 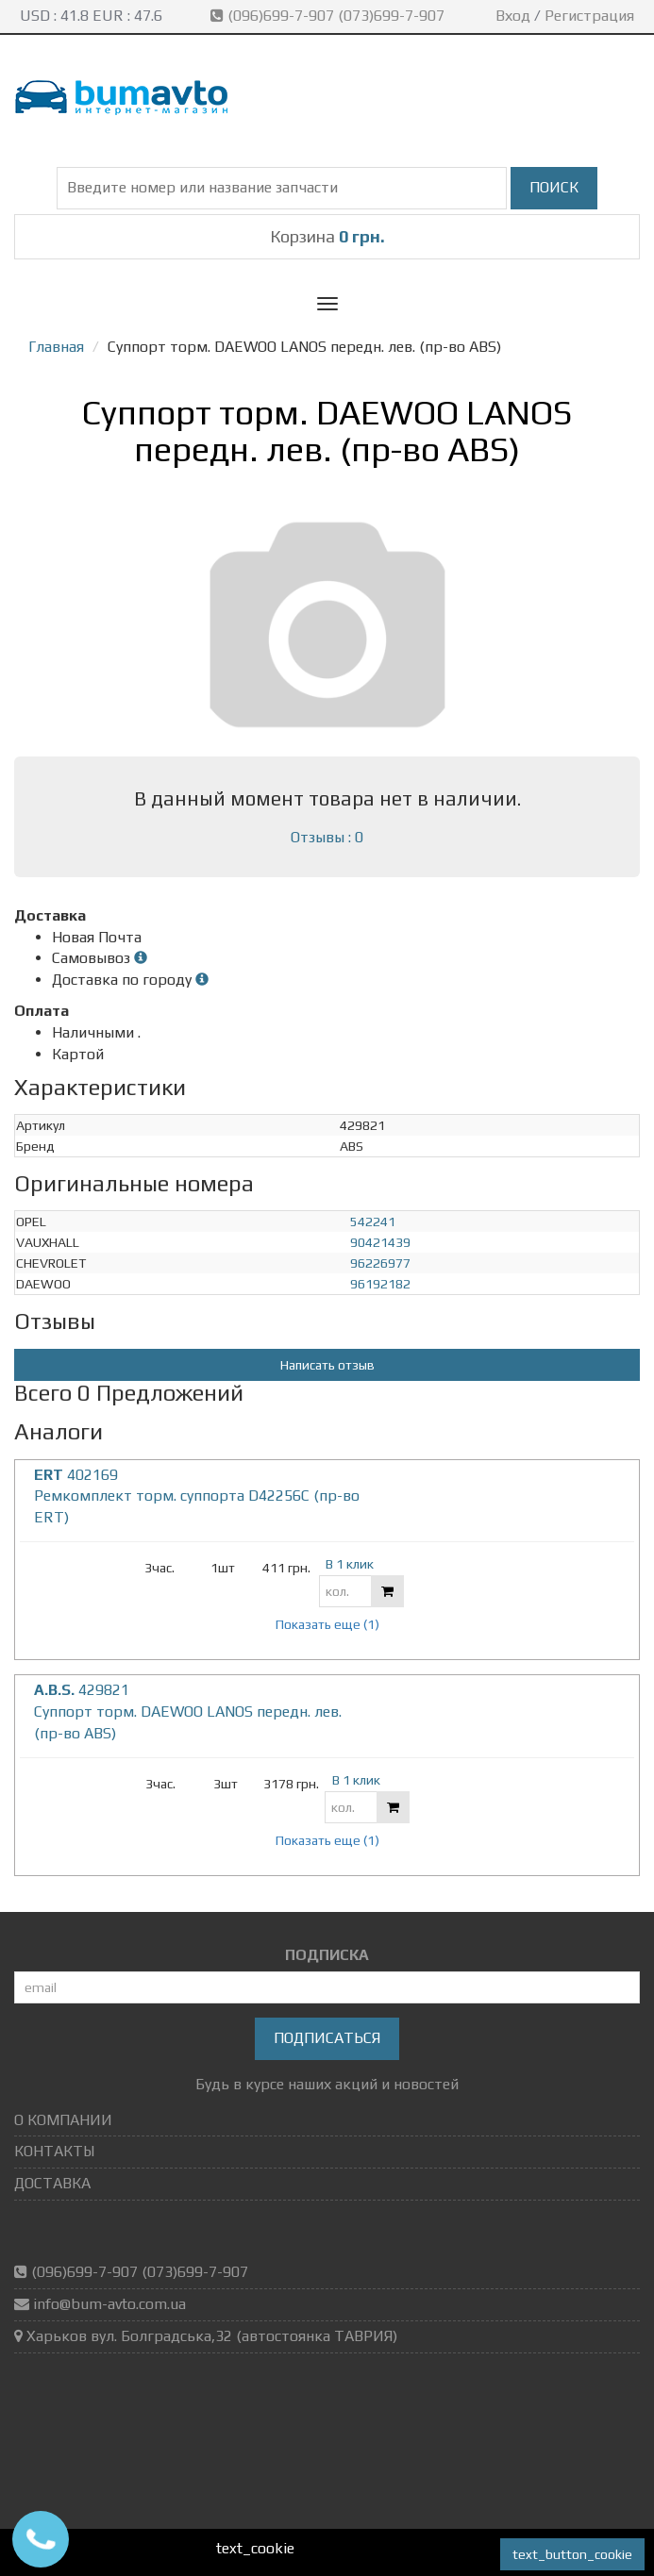 What do you see at coordinates (54, 2151) in the screenshot?
I see `КОНТАКТЫ` at bounding box center [54, 2151].